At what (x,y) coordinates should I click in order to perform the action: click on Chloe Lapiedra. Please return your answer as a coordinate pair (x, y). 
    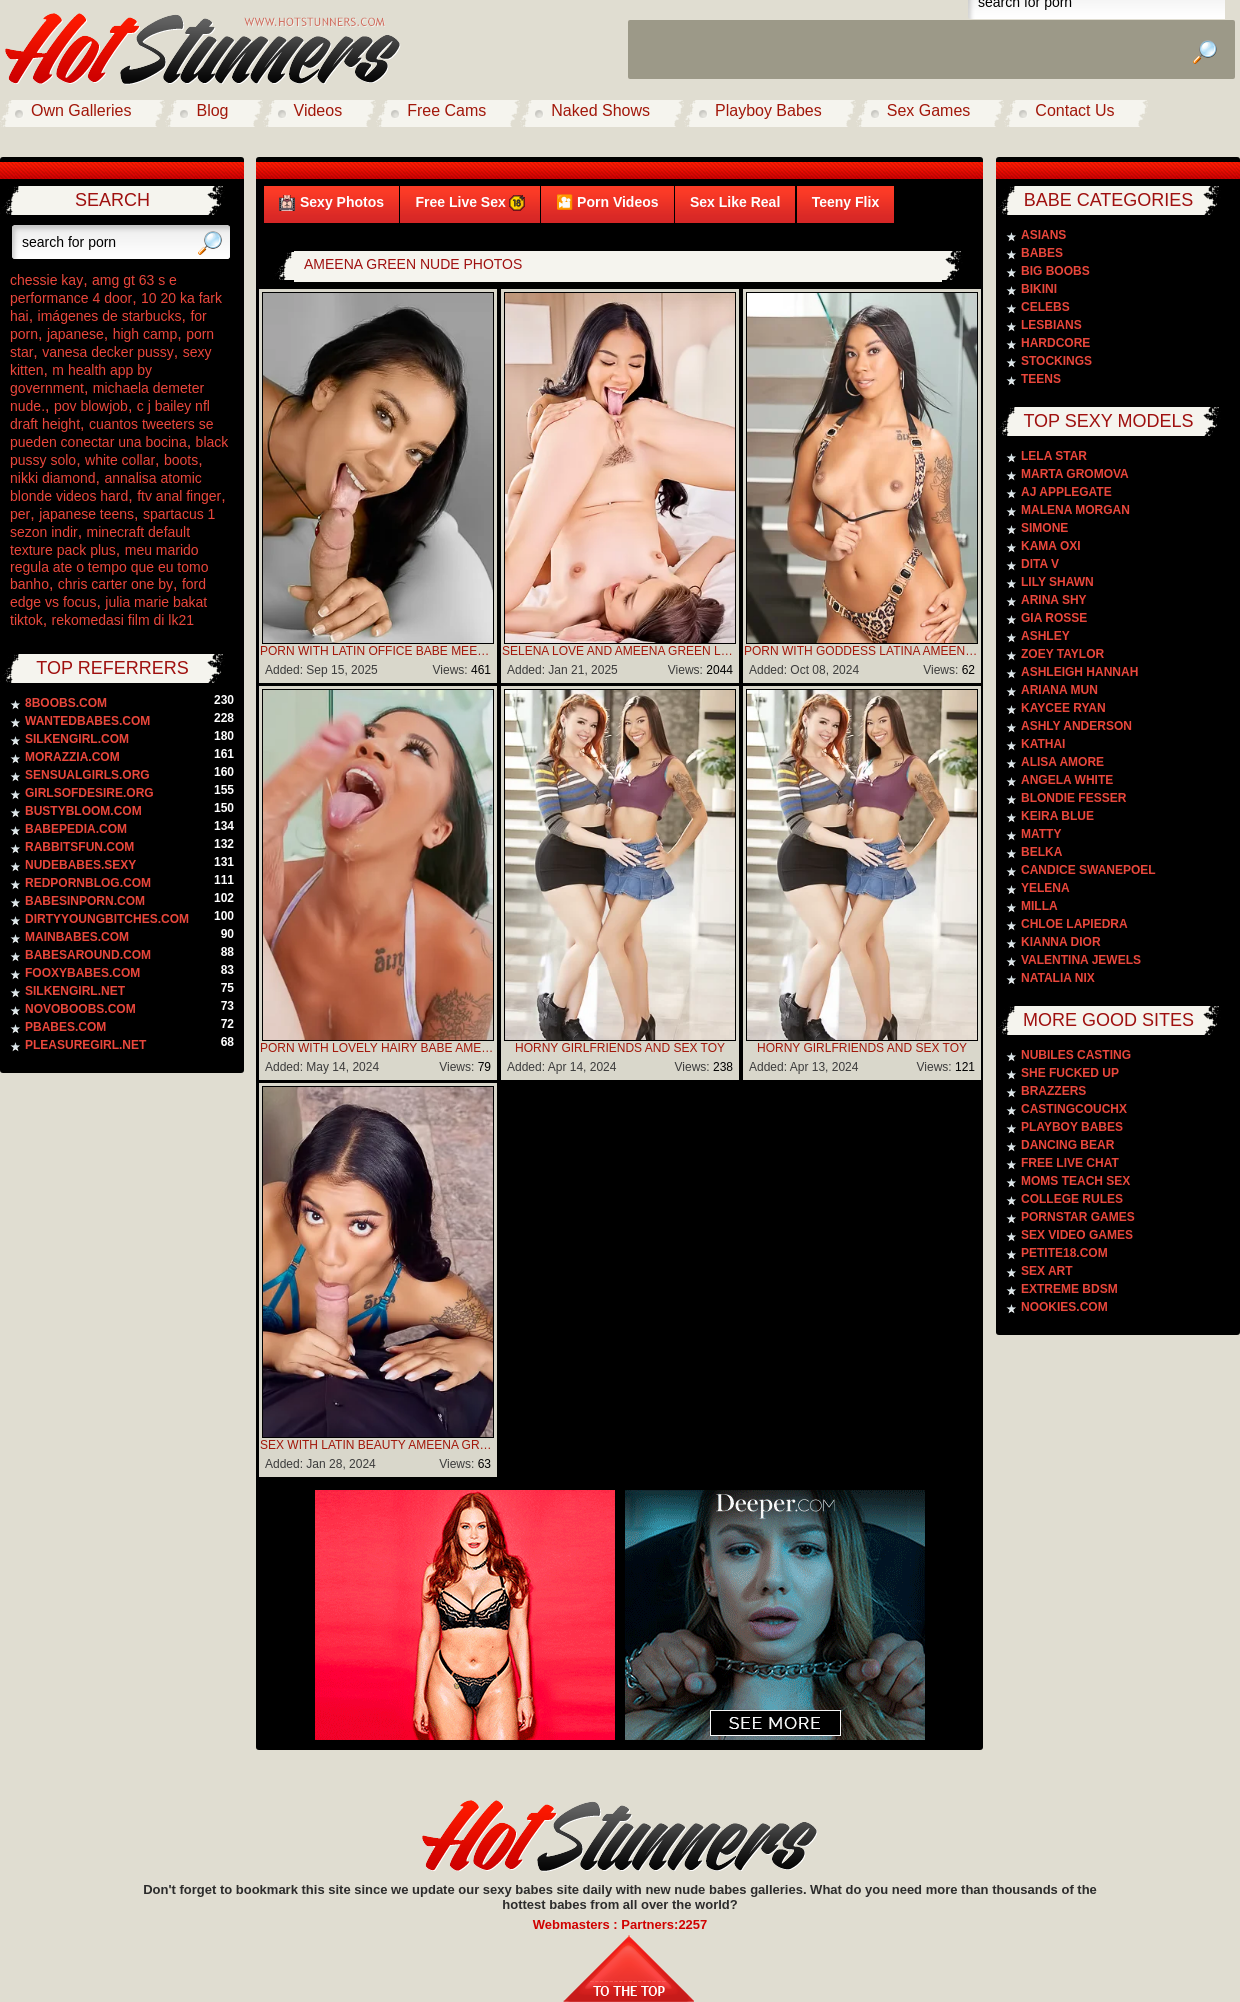
    Looking at the image, I should click on (1074, 924).